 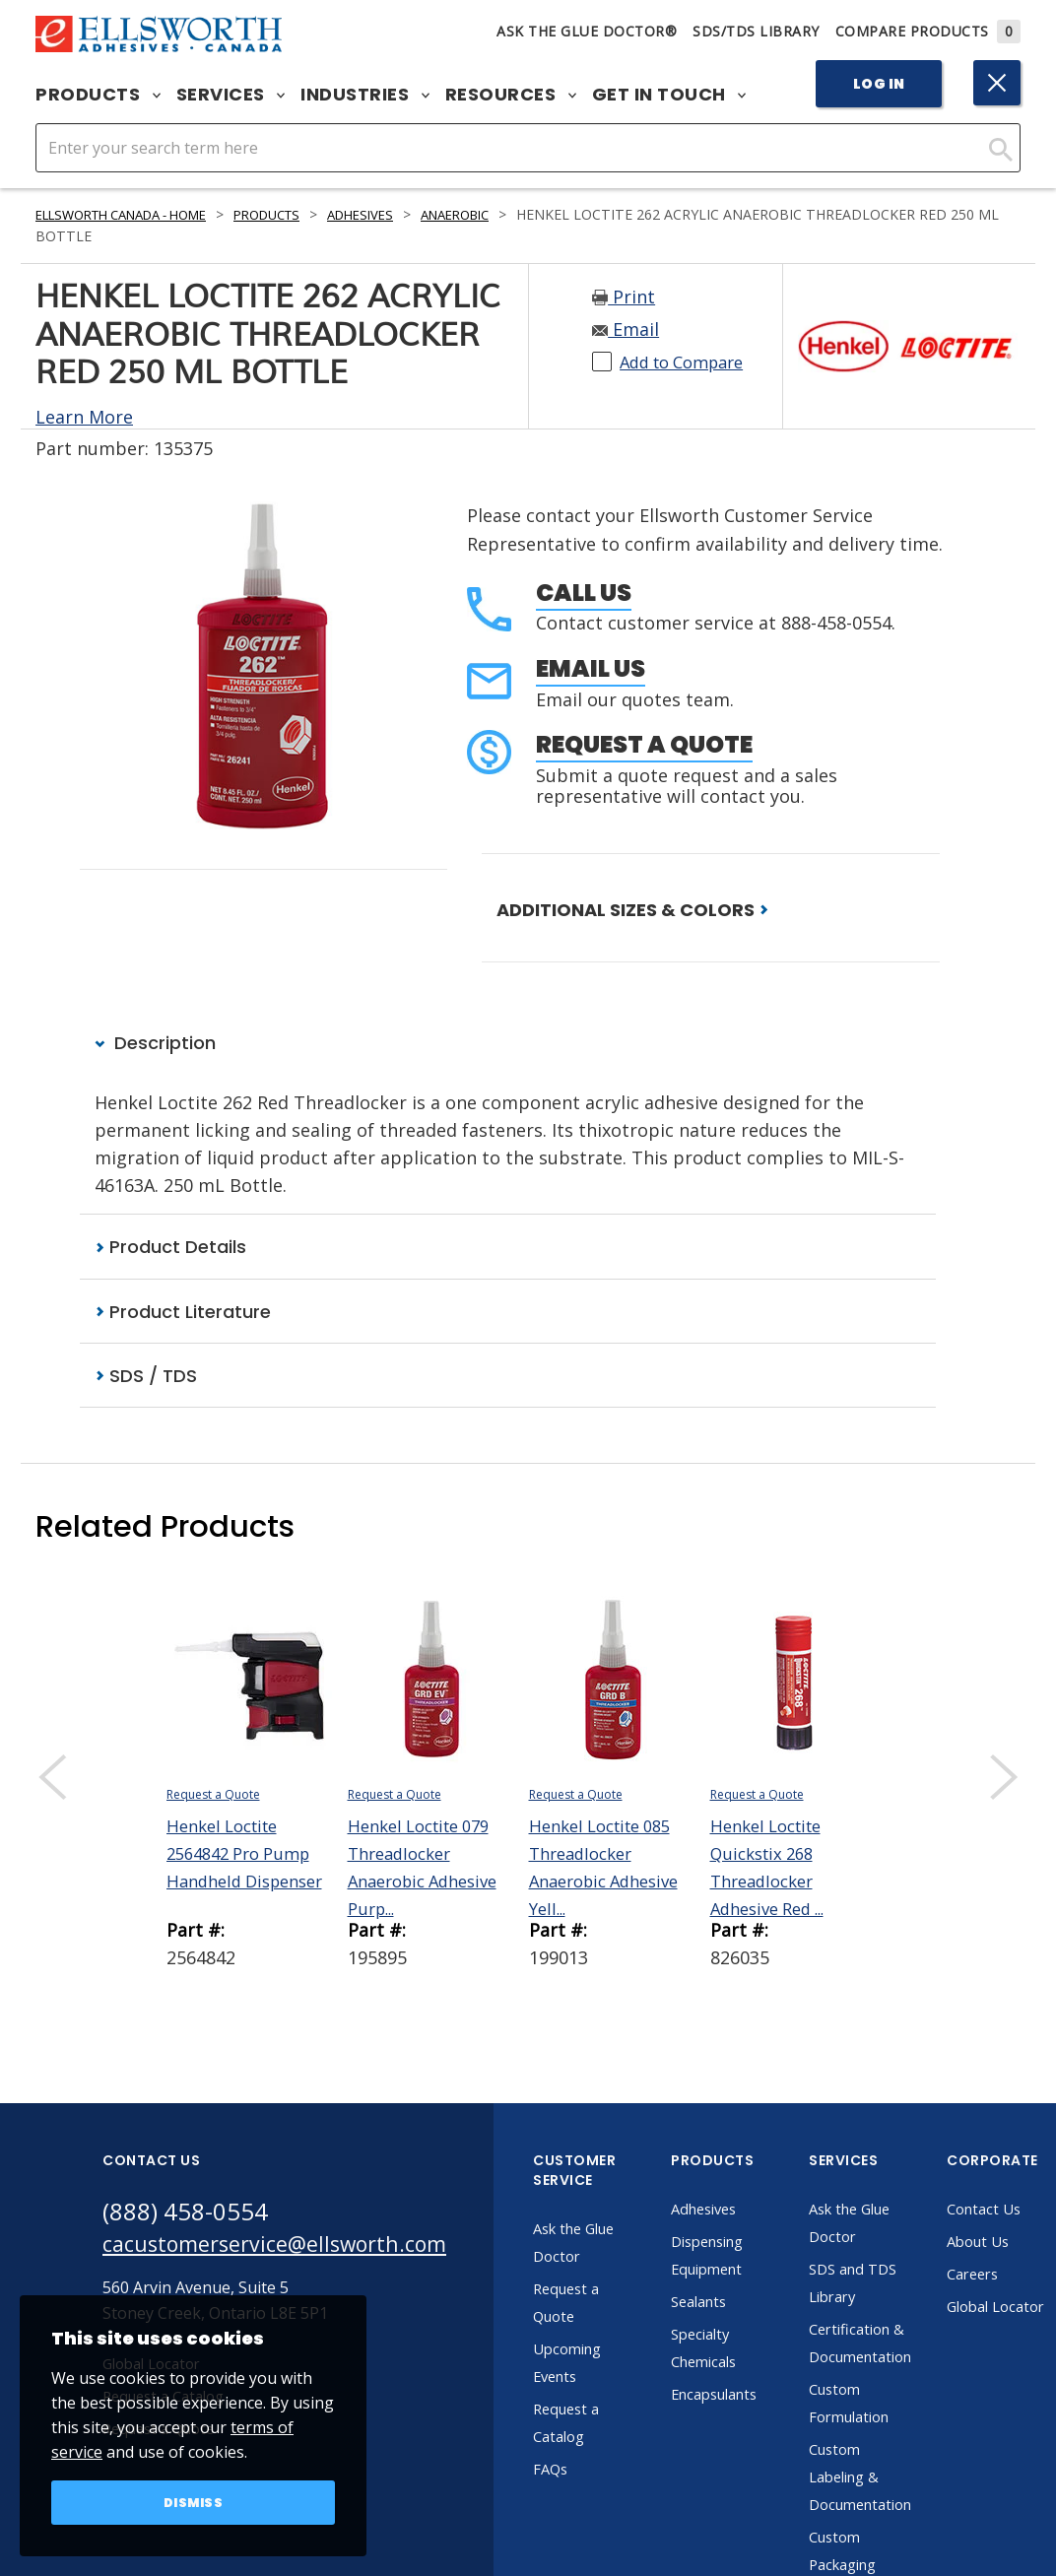 What do you see at coordinates (632, 909) in the screenshot?
I see `ADDITIONAL SIZES & COLORS` at bounding box center [632, 909].